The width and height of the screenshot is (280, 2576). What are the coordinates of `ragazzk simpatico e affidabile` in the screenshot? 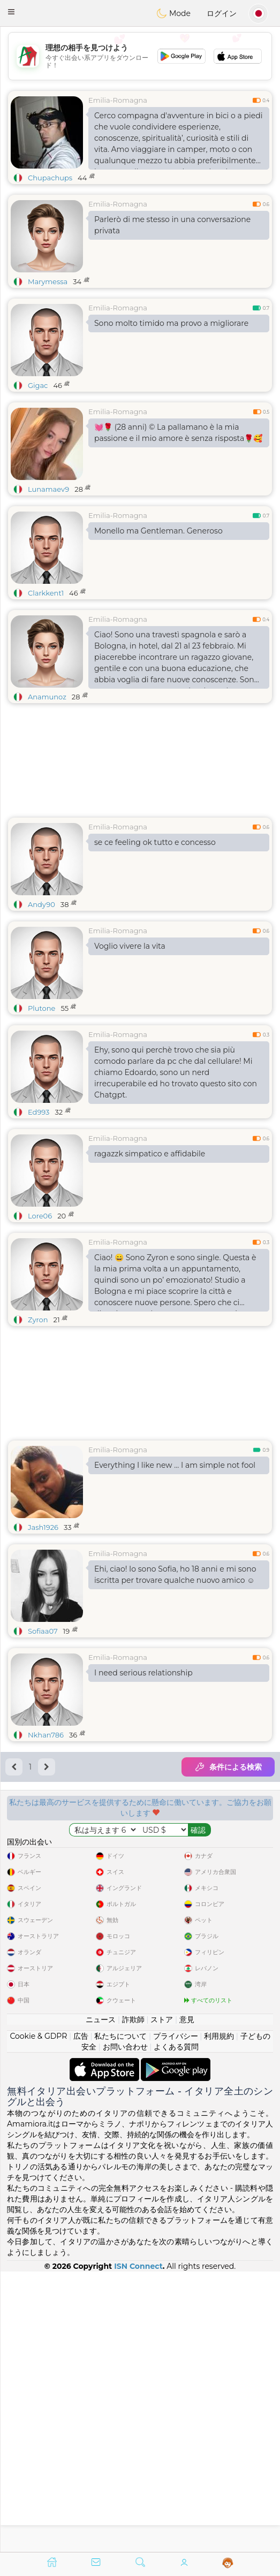 It's located at (149, 1154).